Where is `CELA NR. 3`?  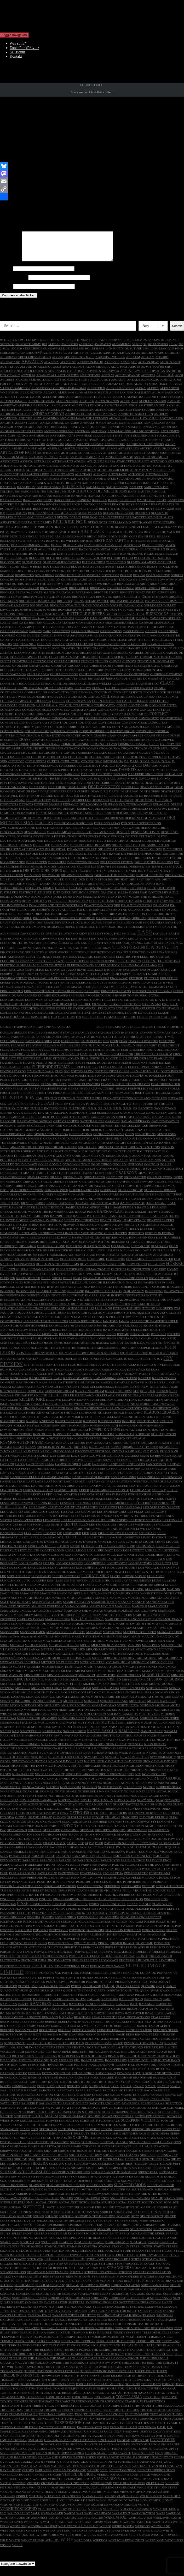
CELA NR. 3 is located at coordinates (28, 650).